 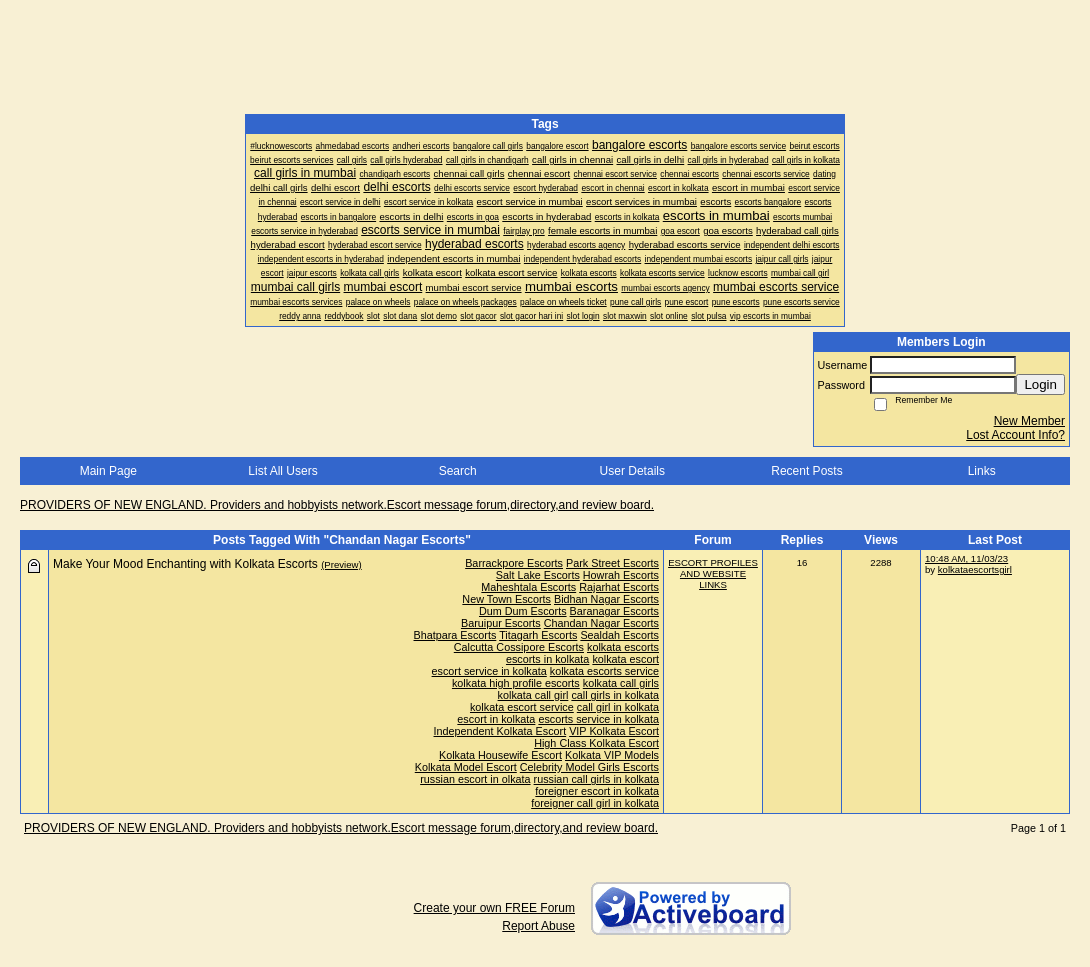 I want to click on kolkata call girl, so click(x=533, y=695).